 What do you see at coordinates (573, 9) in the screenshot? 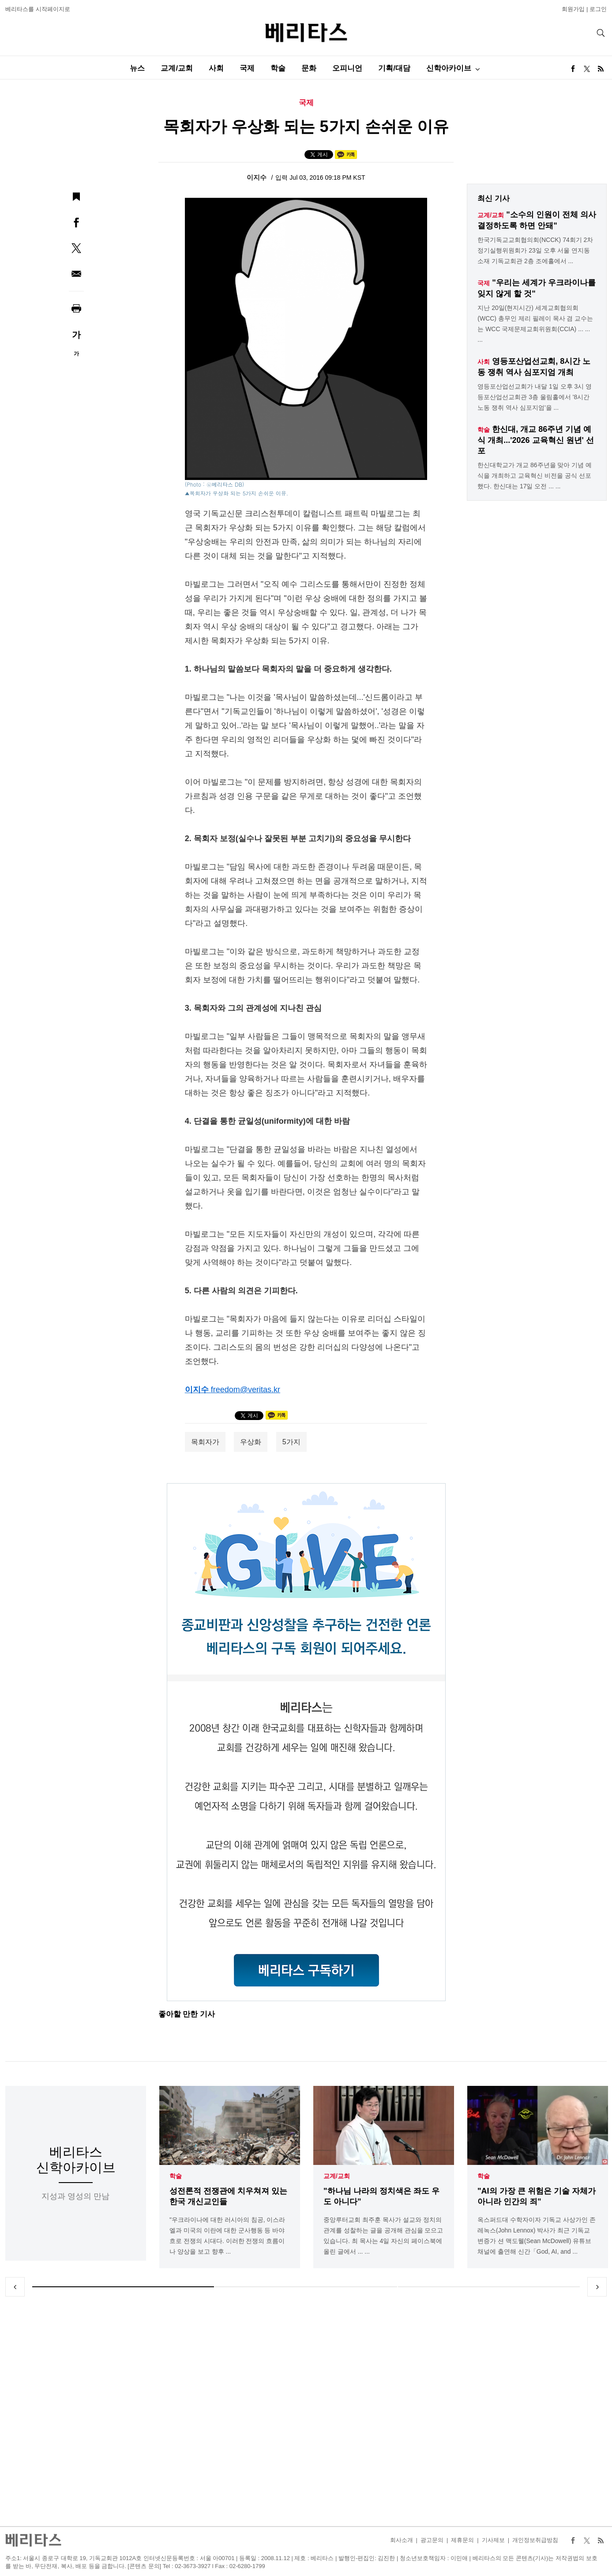
I see `회원가입` at bounding box center [573, 9].